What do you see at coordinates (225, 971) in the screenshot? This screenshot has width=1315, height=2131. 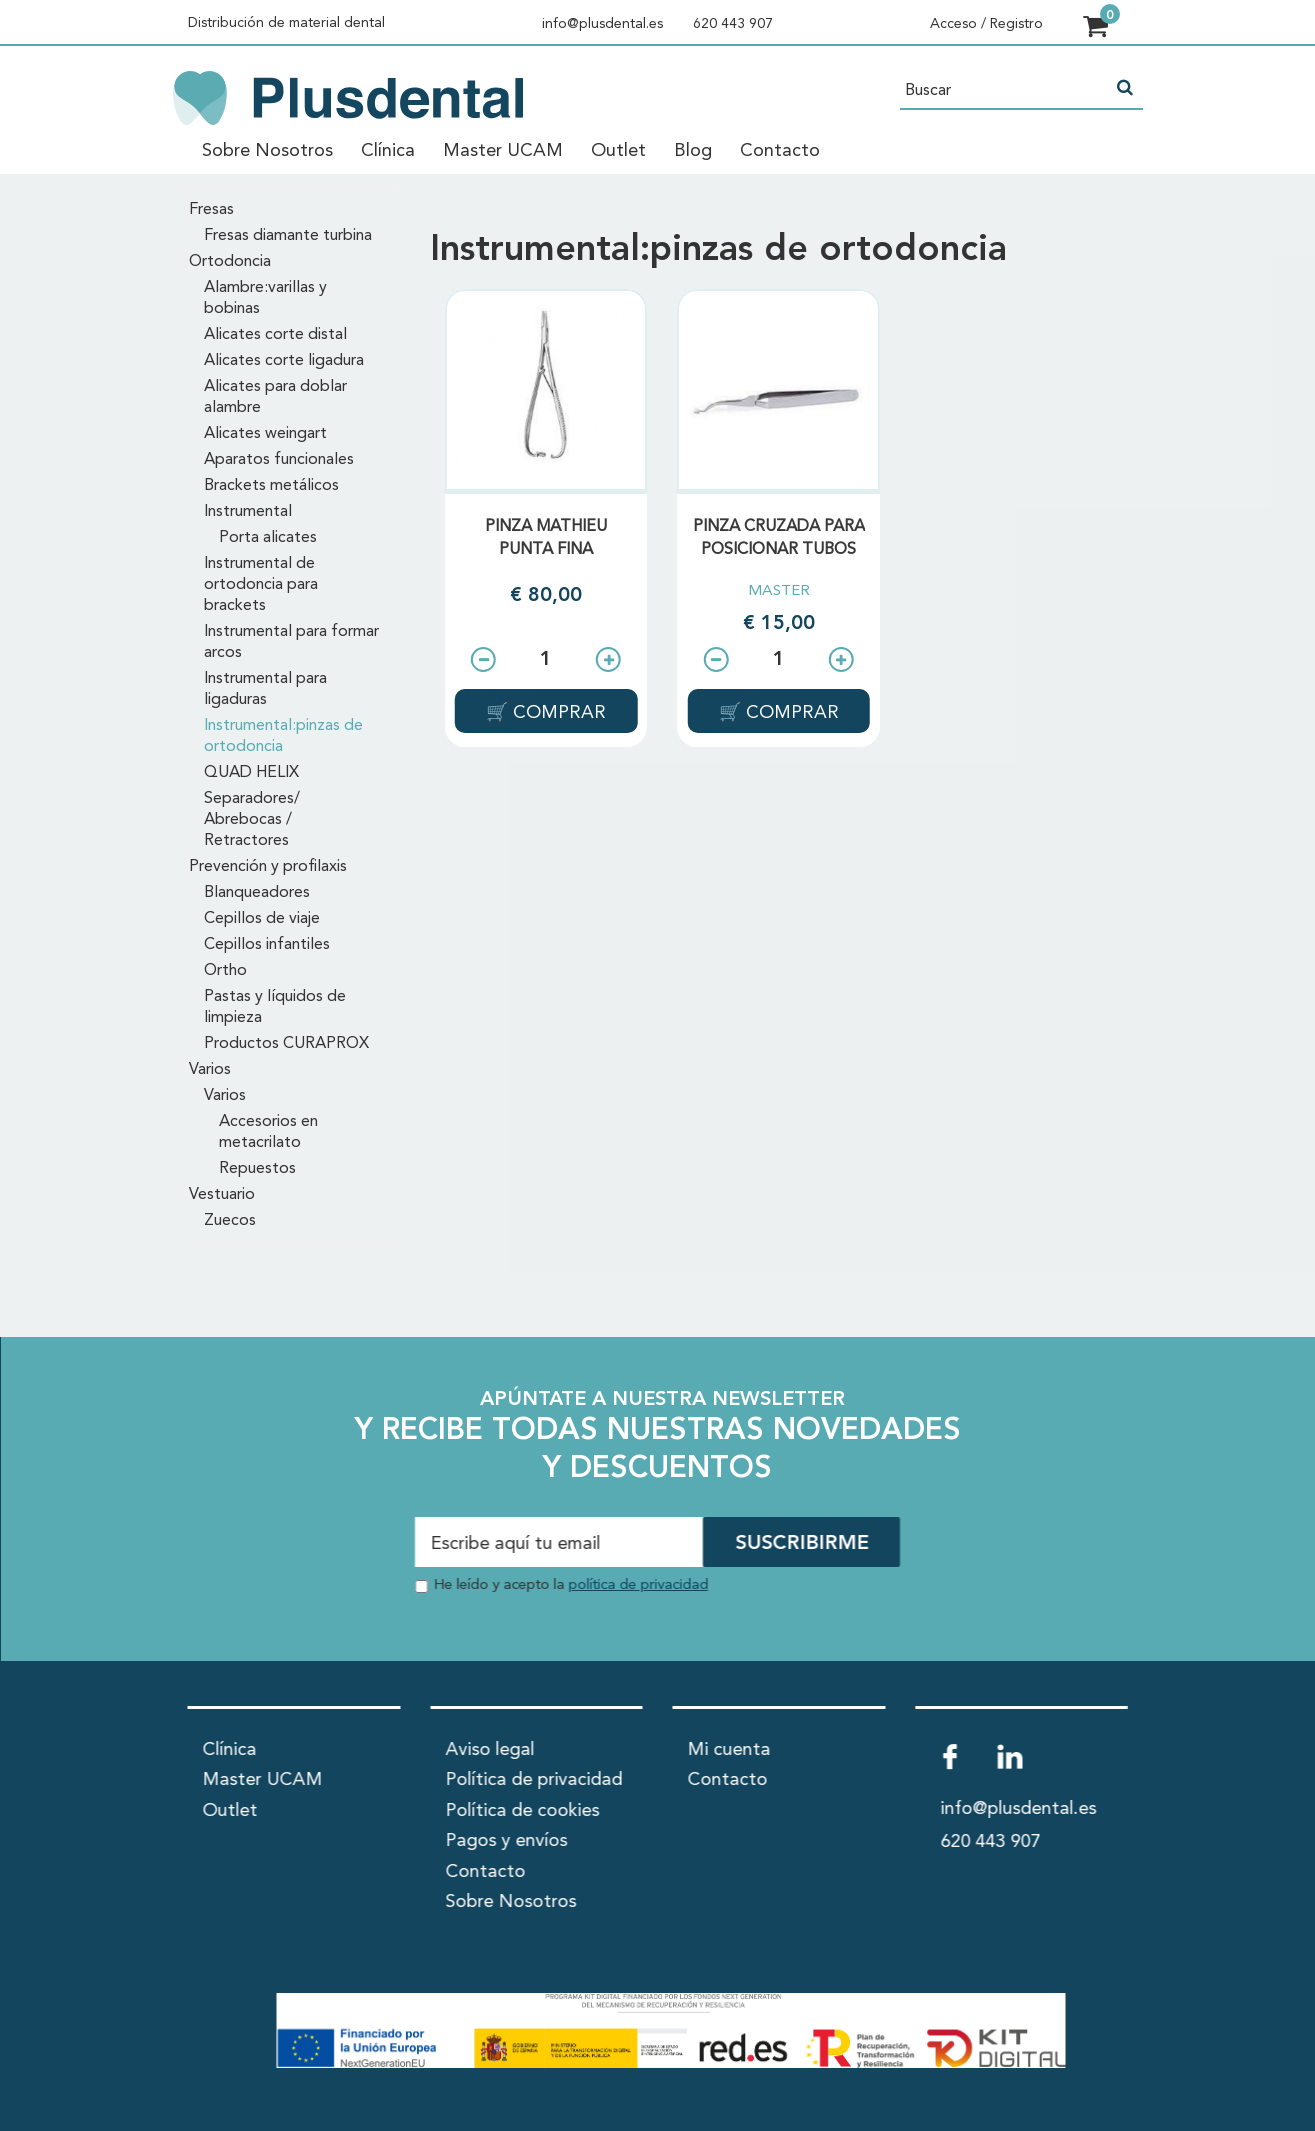 I see `Ortho` at bounding box center [225, 971].